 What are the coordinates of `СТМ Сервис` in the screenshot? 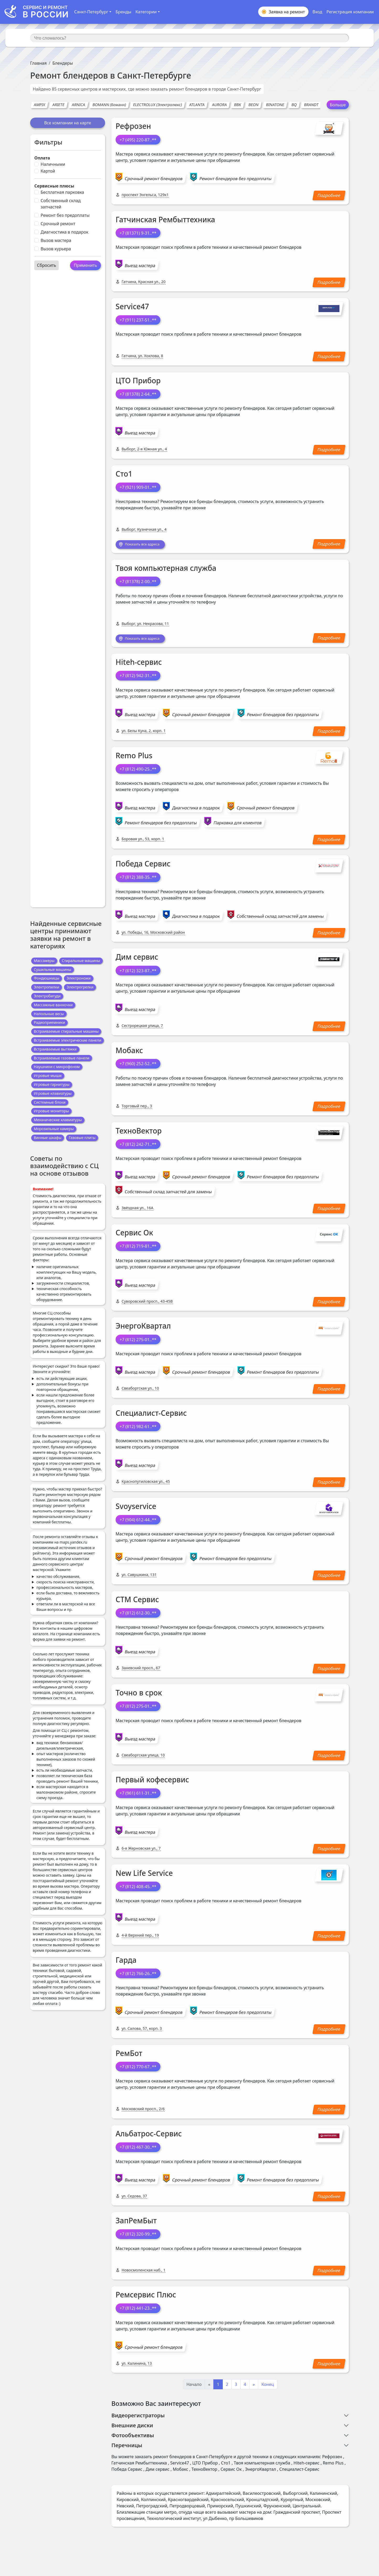 It's located at (137, 1601).